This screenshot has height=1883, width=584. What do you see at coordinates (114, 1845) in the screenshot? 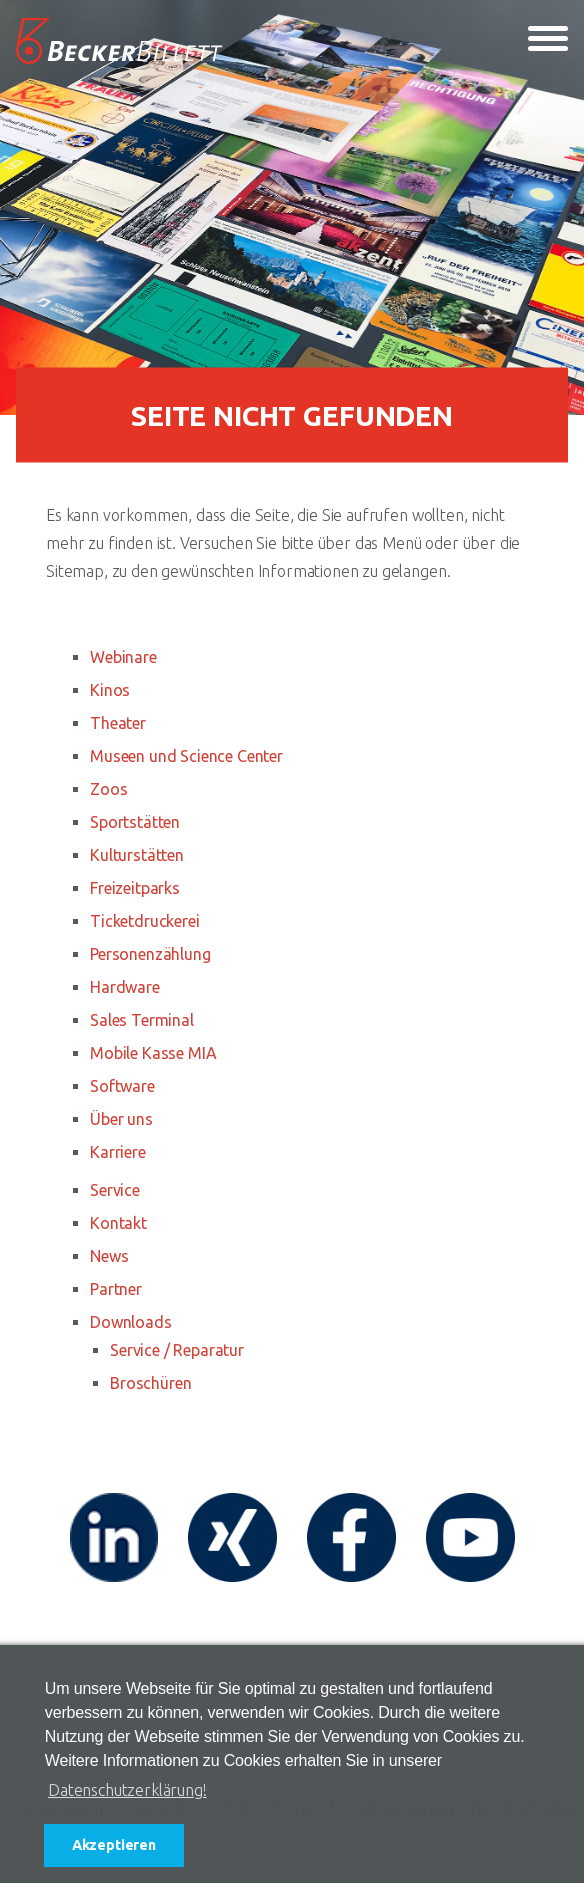
I see `Akzeptieren [button]` at bounding box center [114, 1845].